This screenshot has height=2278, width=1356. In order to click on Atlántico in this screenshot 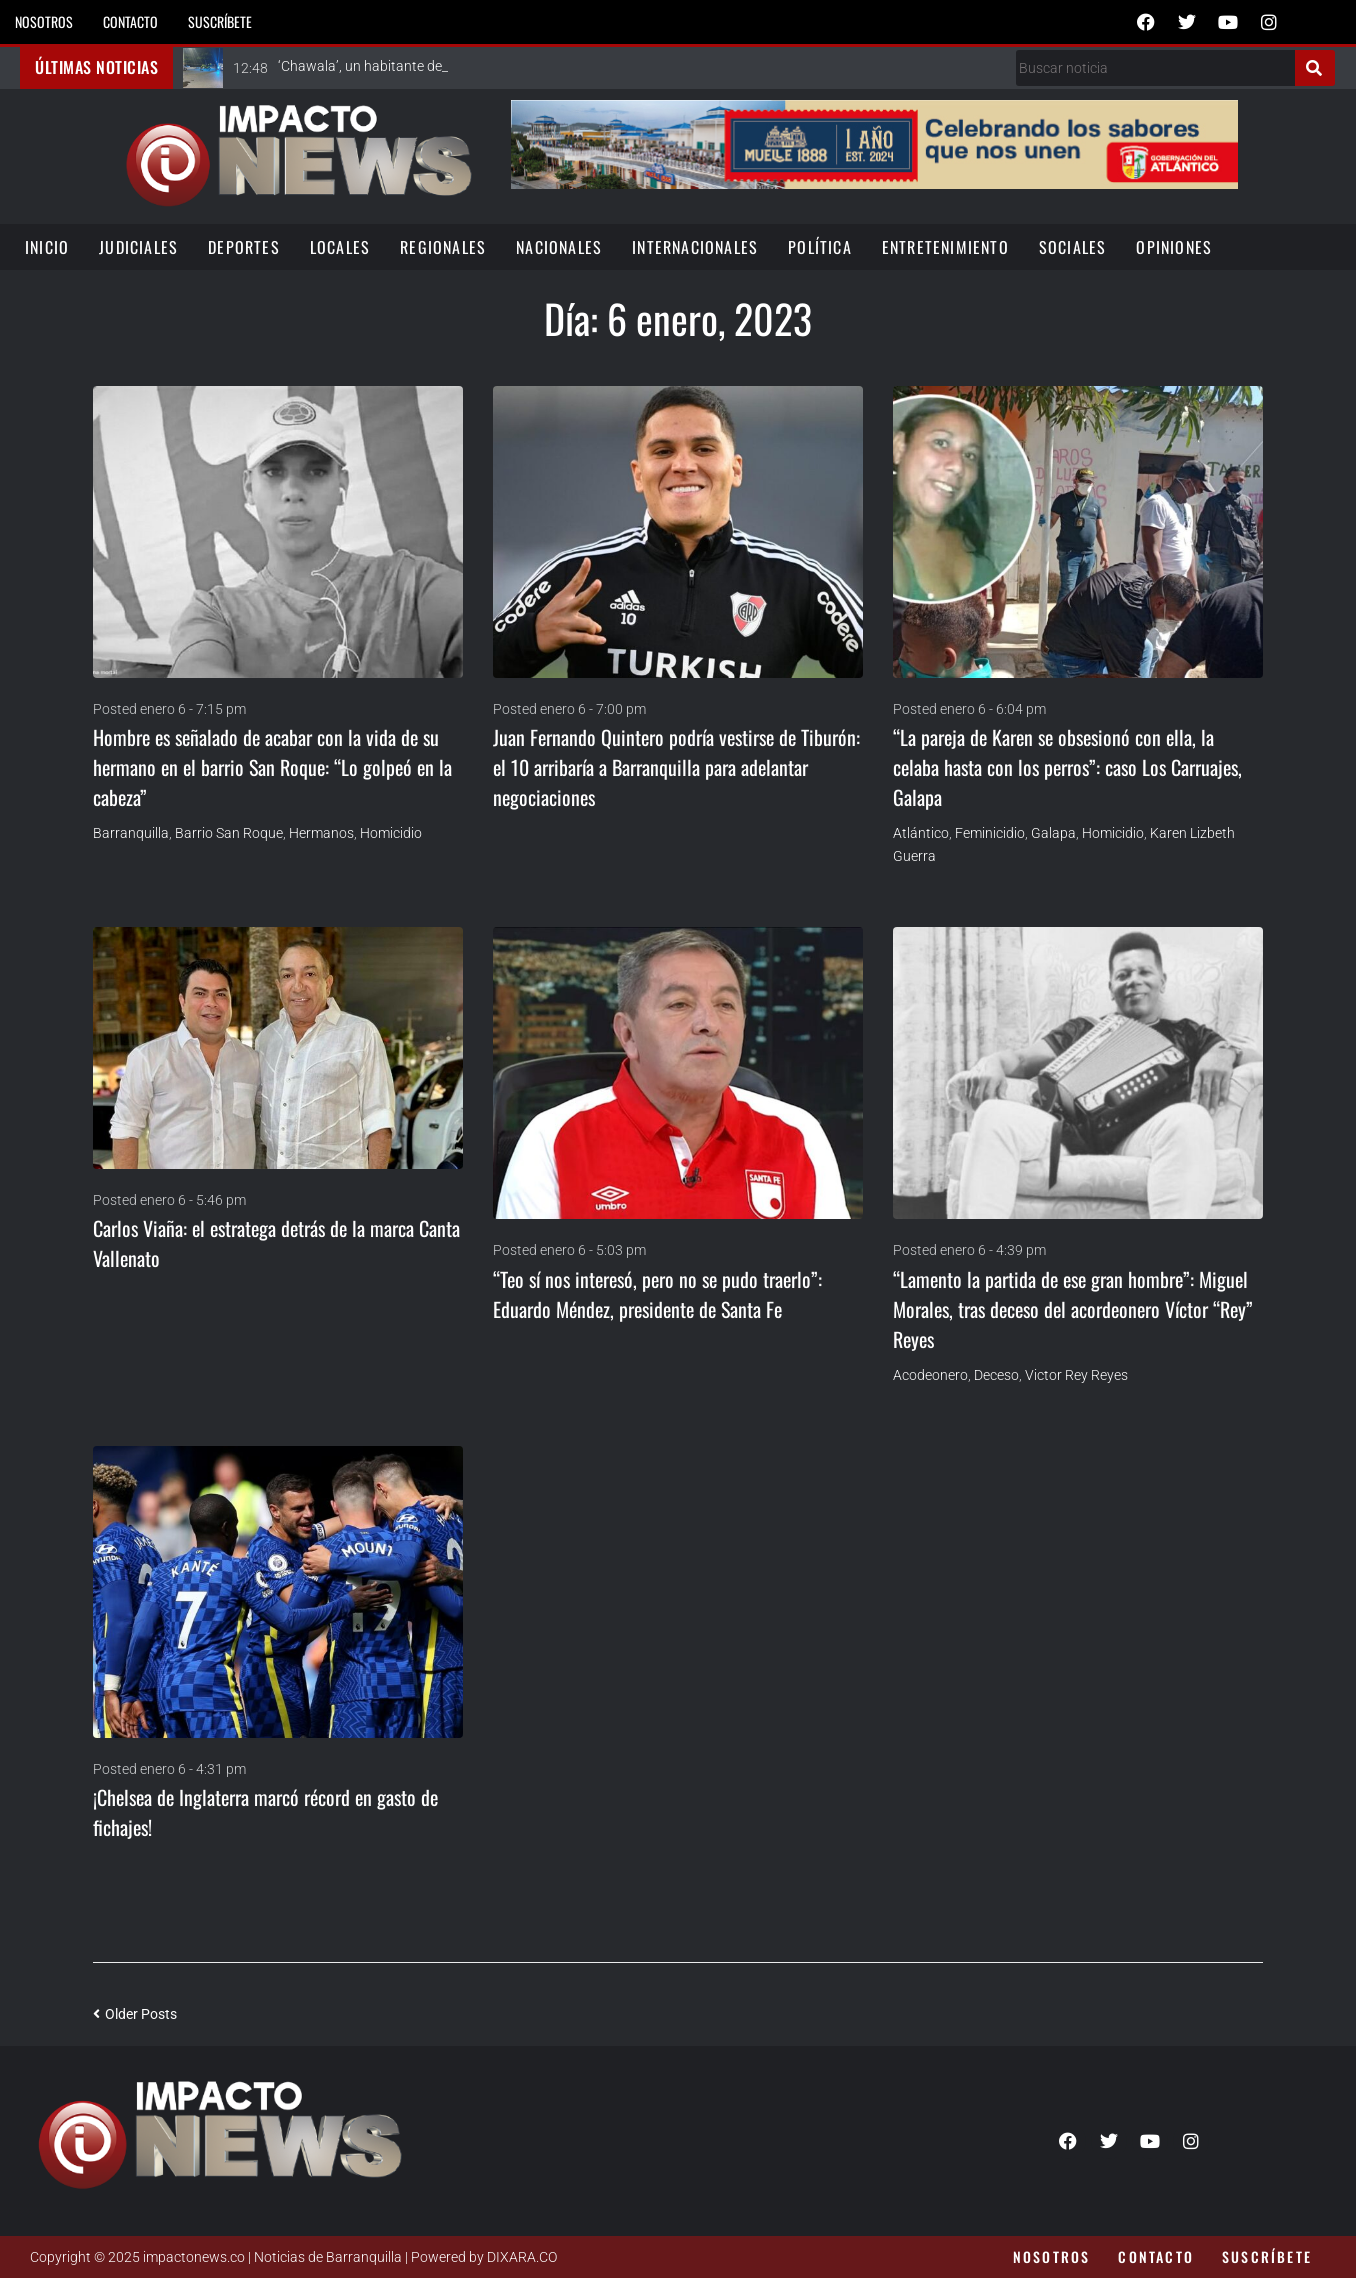, I will do `click(921, 833)`.